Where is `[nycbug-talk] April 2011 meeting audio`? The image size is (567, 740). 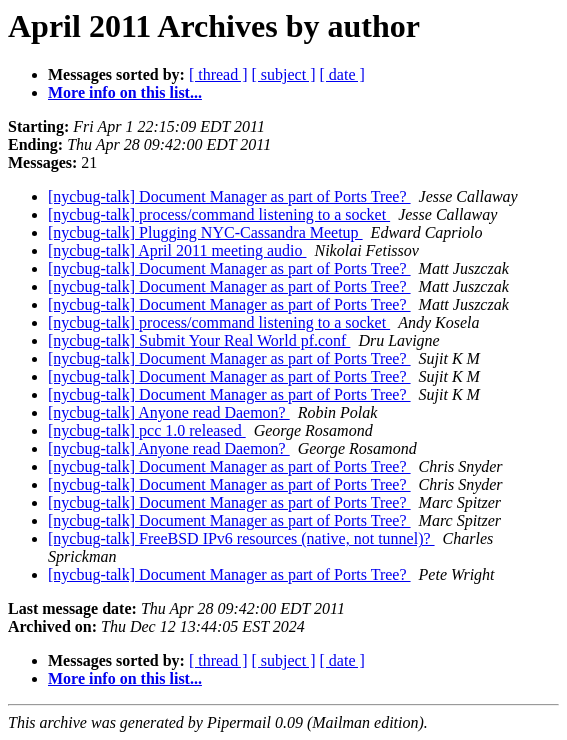
[nycbug-talk] April 2011 meeting audio is located at coordinates (177, 250).